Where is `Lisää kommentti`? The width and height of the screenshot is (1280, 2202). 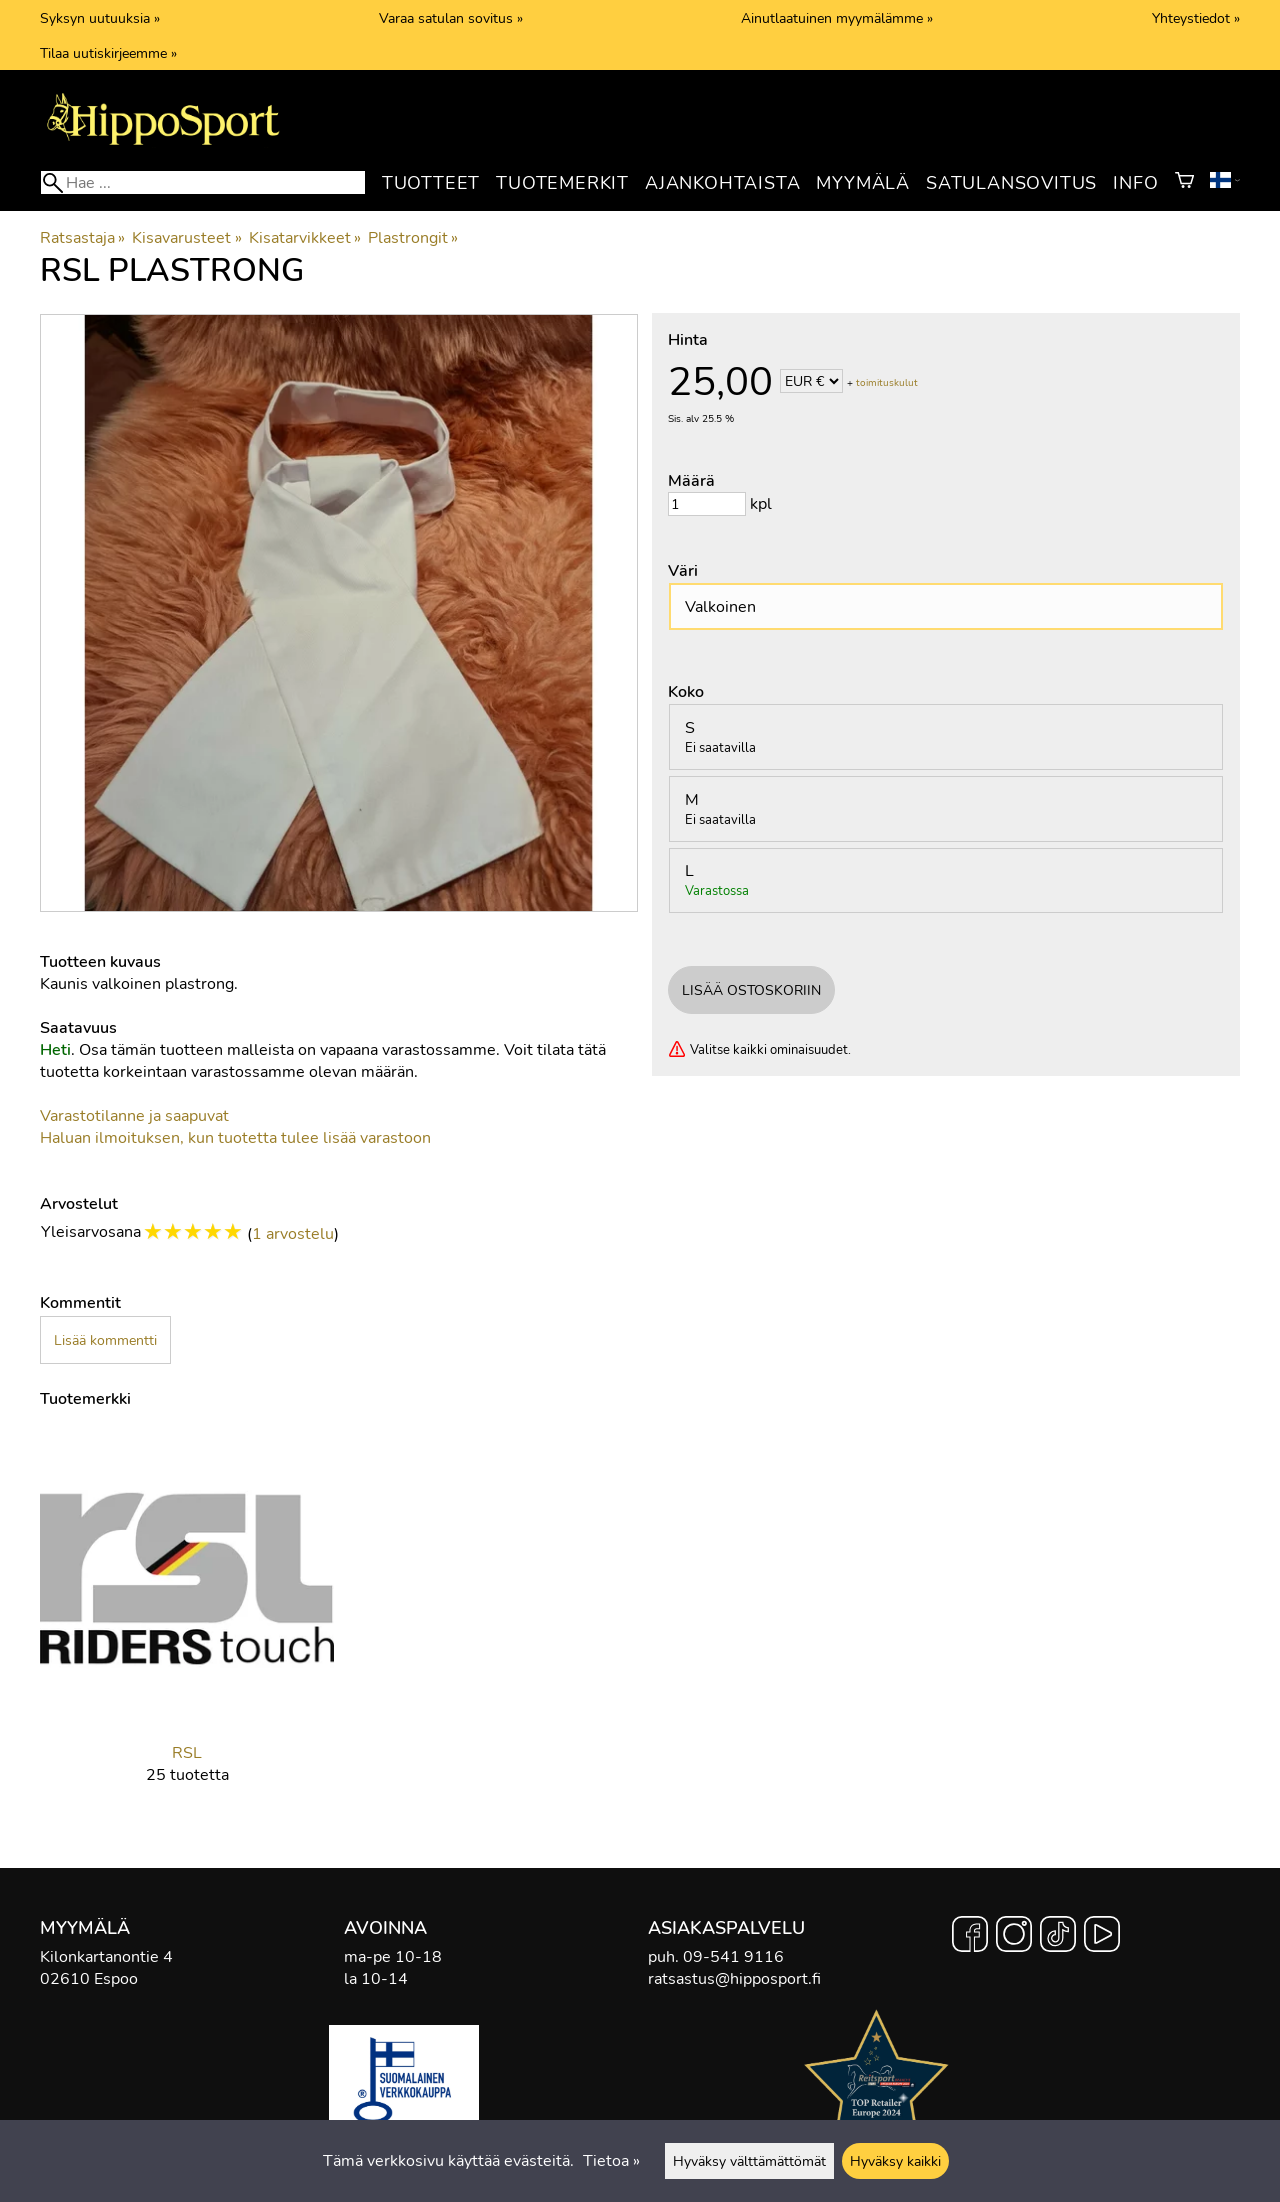 Lisää kommentti is located at coordinates (105, 1340).